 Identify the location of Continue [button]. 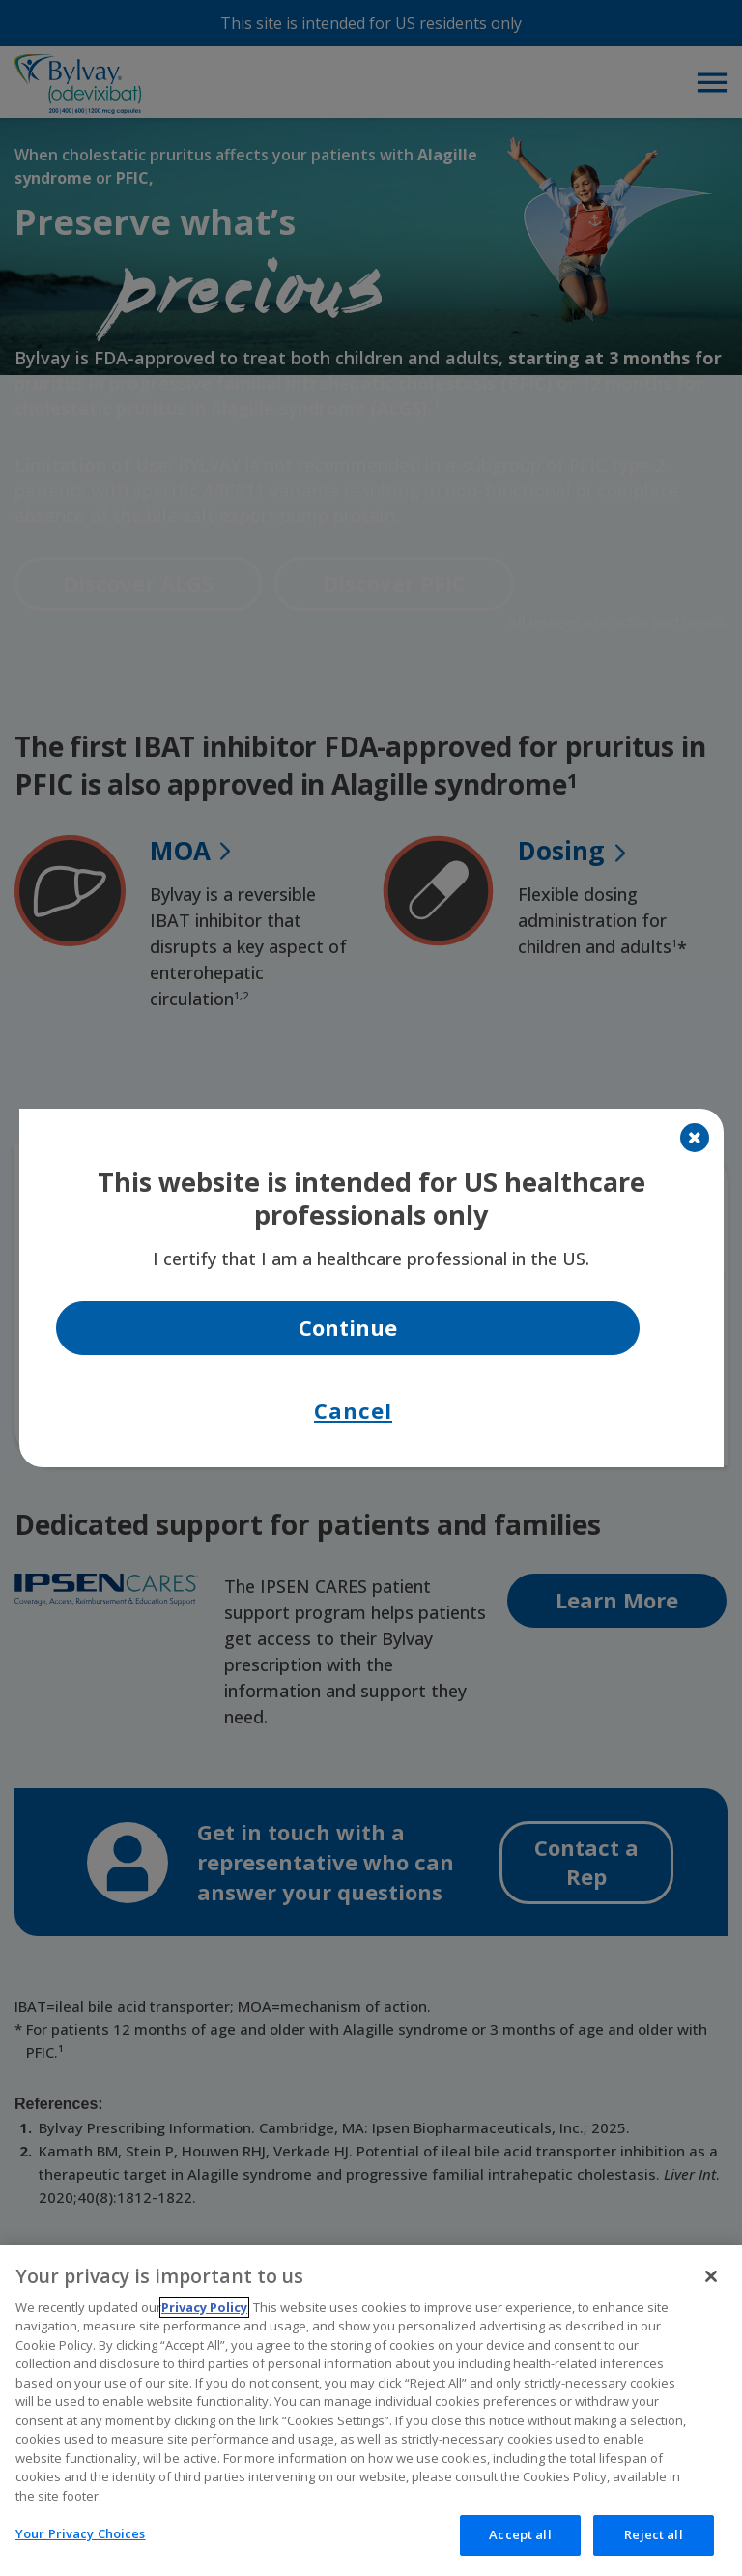
(348, 1327).